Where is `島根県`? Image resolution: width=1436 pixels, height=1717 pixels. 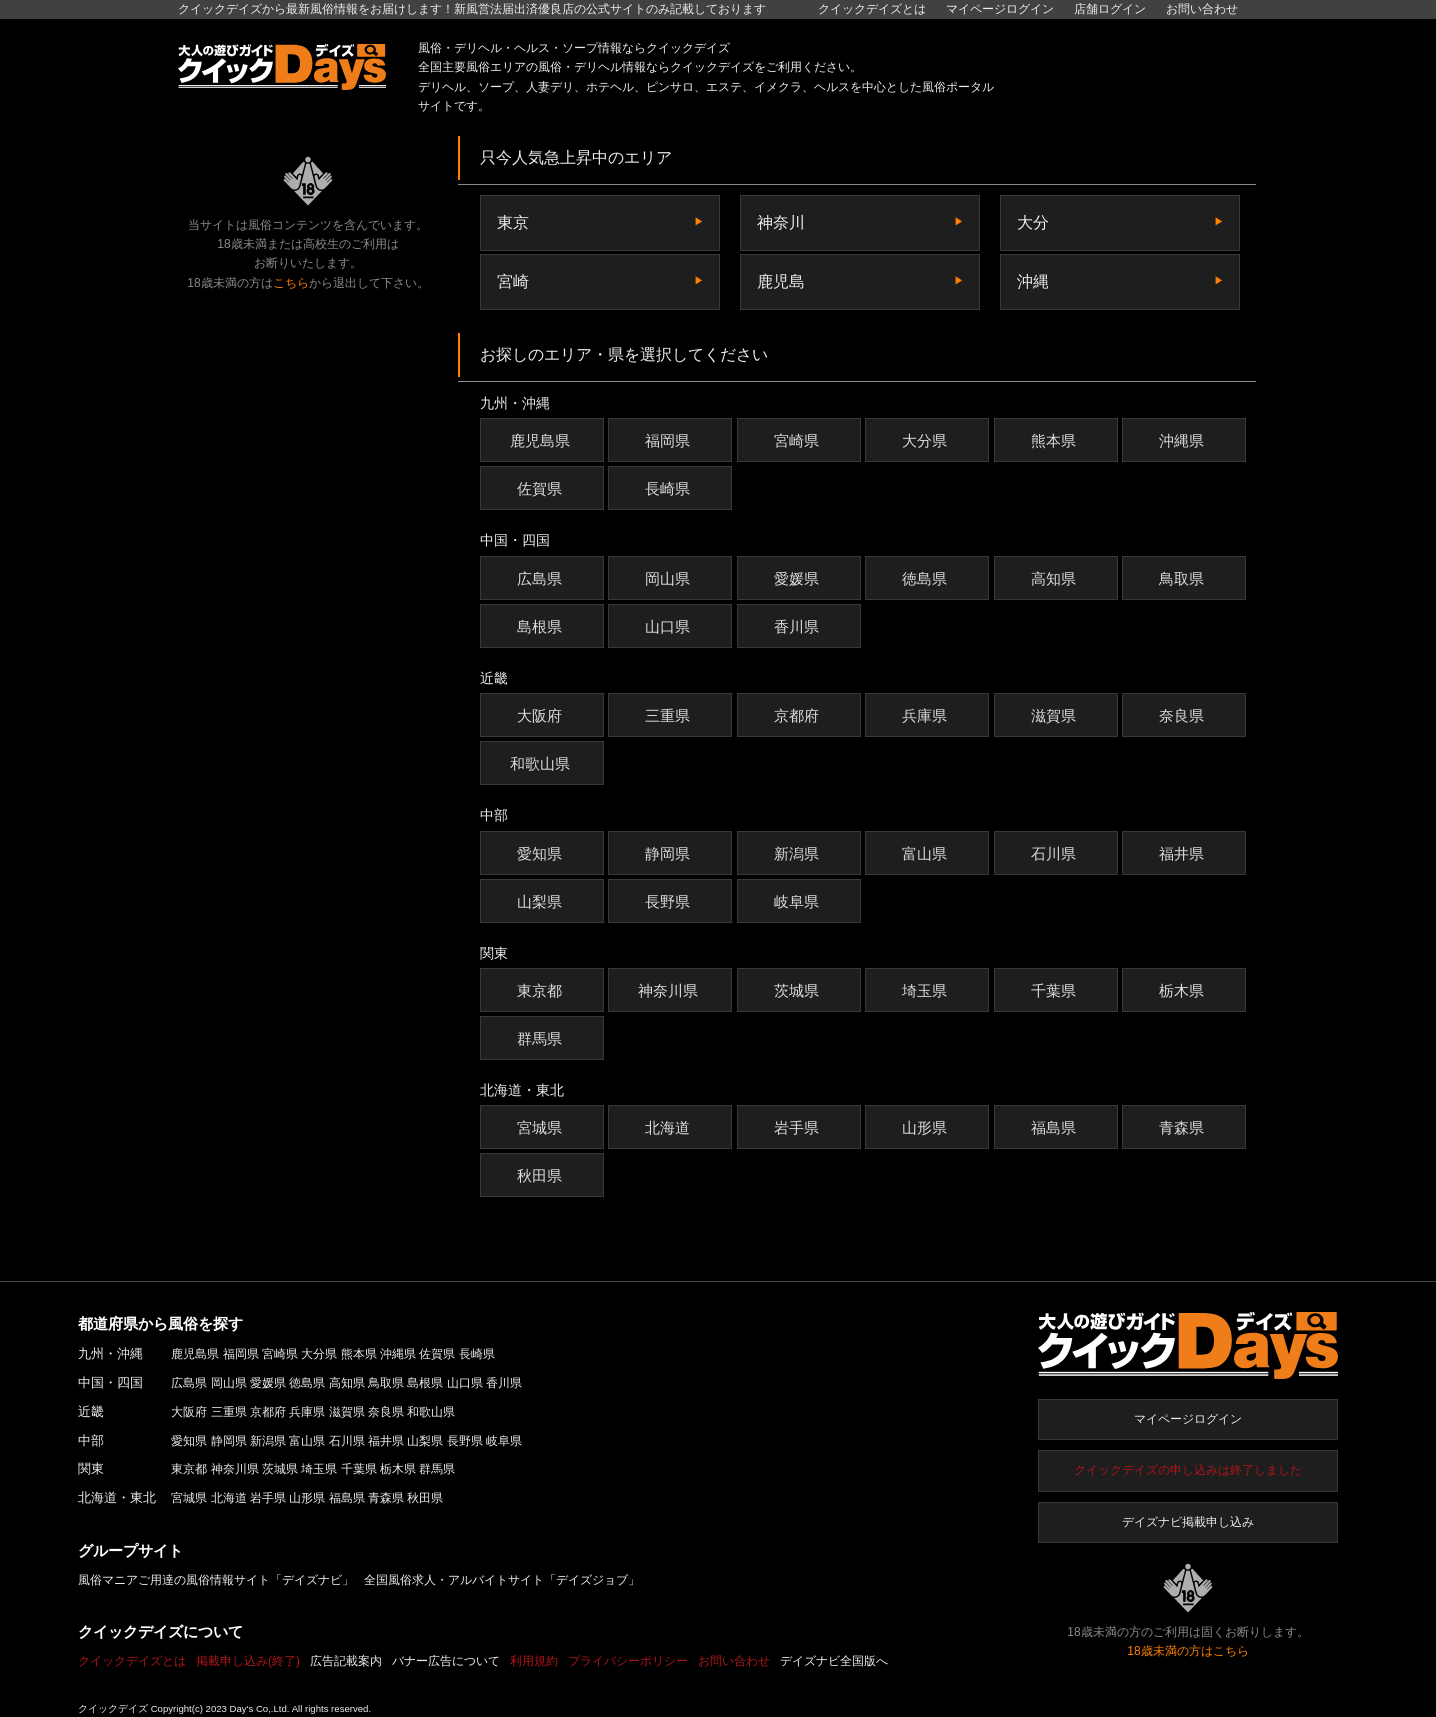 島根県 is located at coordinates (542, 626).